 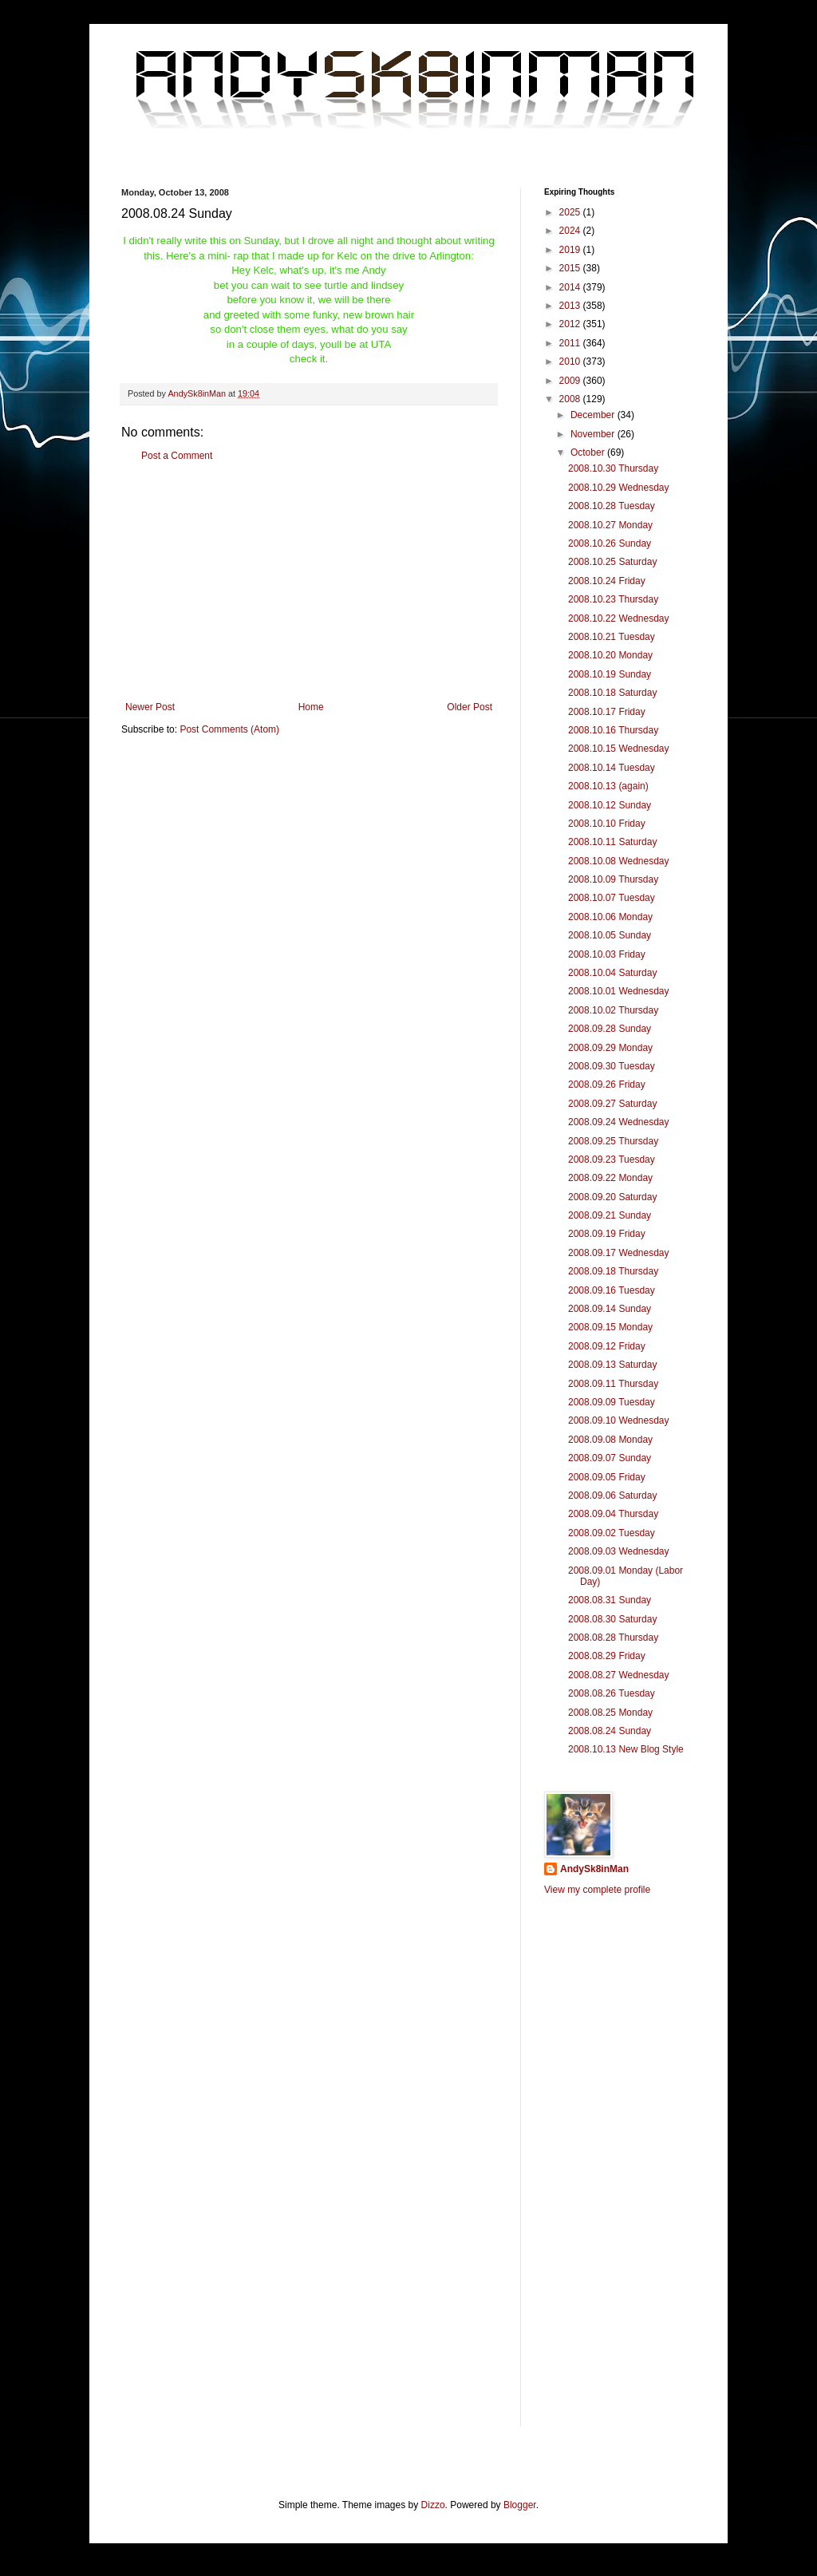 What do you see at coordinates (612, 841) in the screenshot?
I see `2008.10.11 Saturday` at bounding box center [612, 841].